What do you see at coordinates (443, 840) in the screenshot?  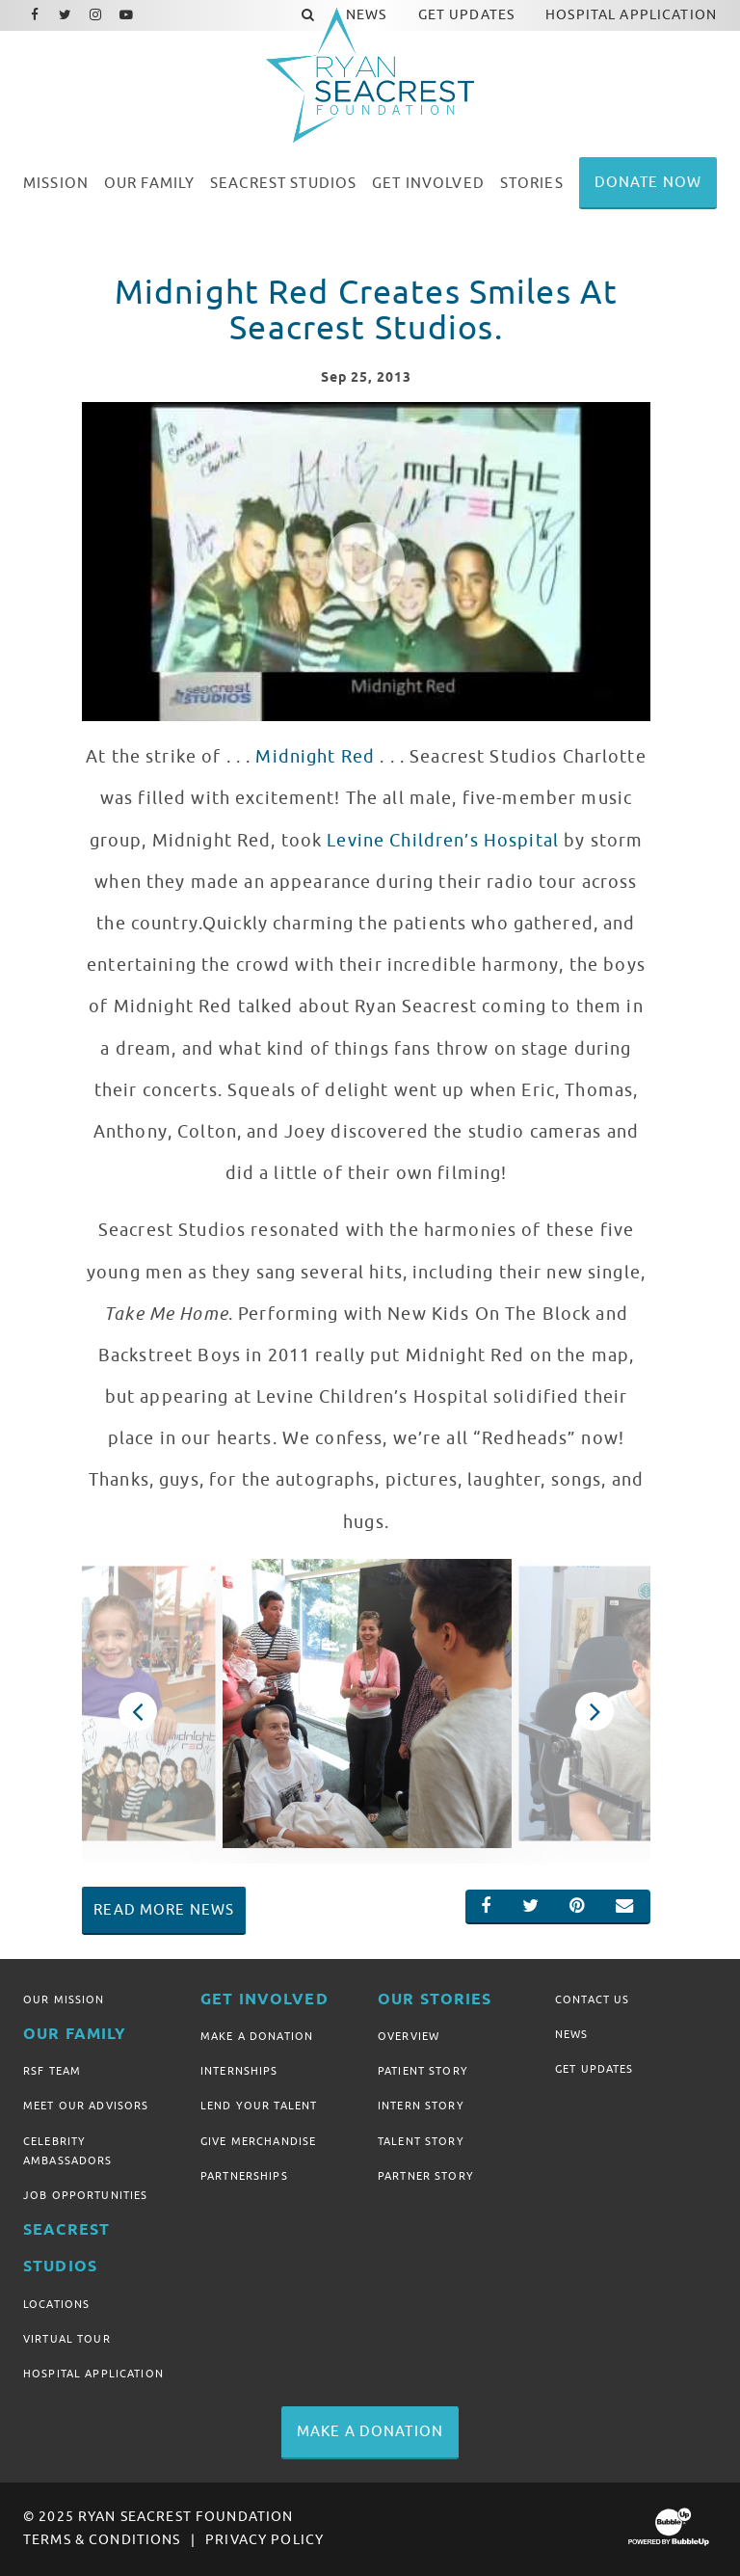 I see `Levine Children’s Hospital` at bounding box center [443, 840].